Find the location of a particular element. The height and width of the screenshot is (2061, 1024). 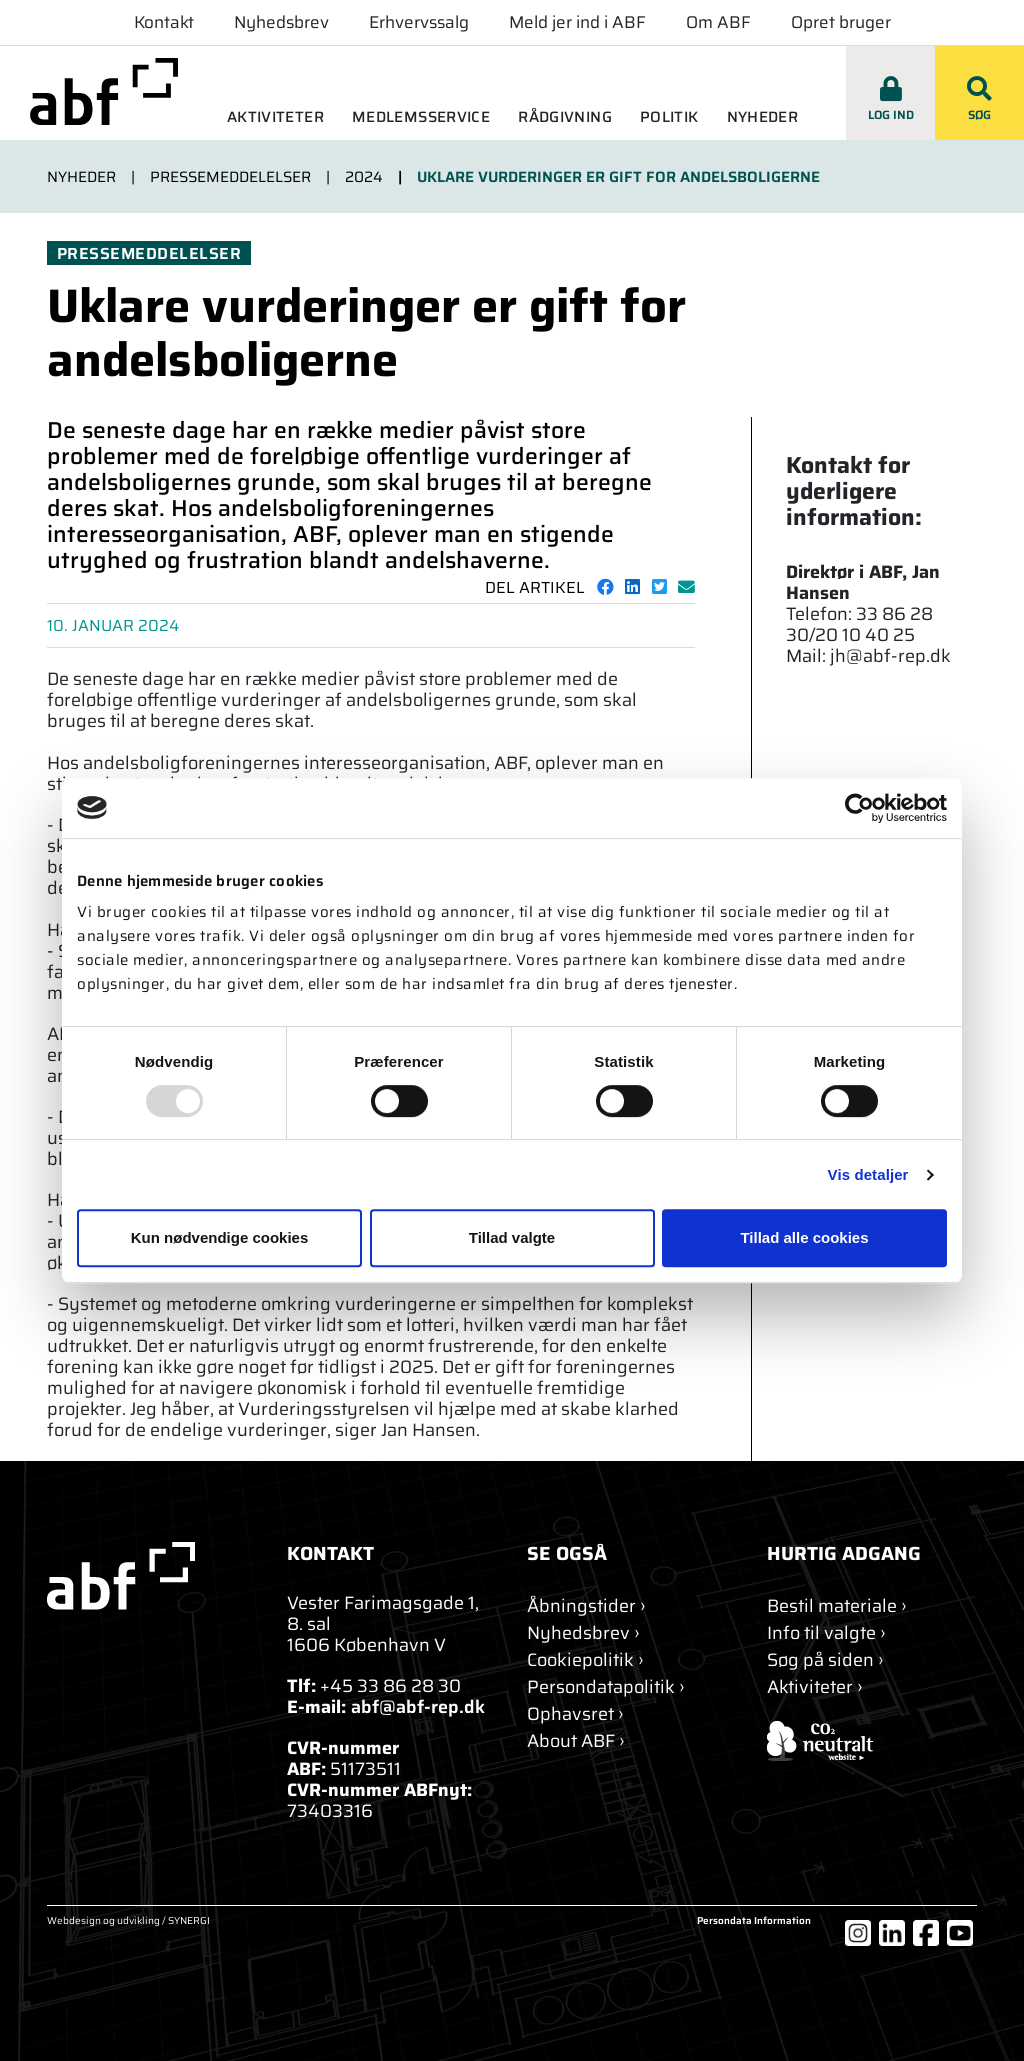

[ABF's certifikat] is located at coordinates (872, 1741).